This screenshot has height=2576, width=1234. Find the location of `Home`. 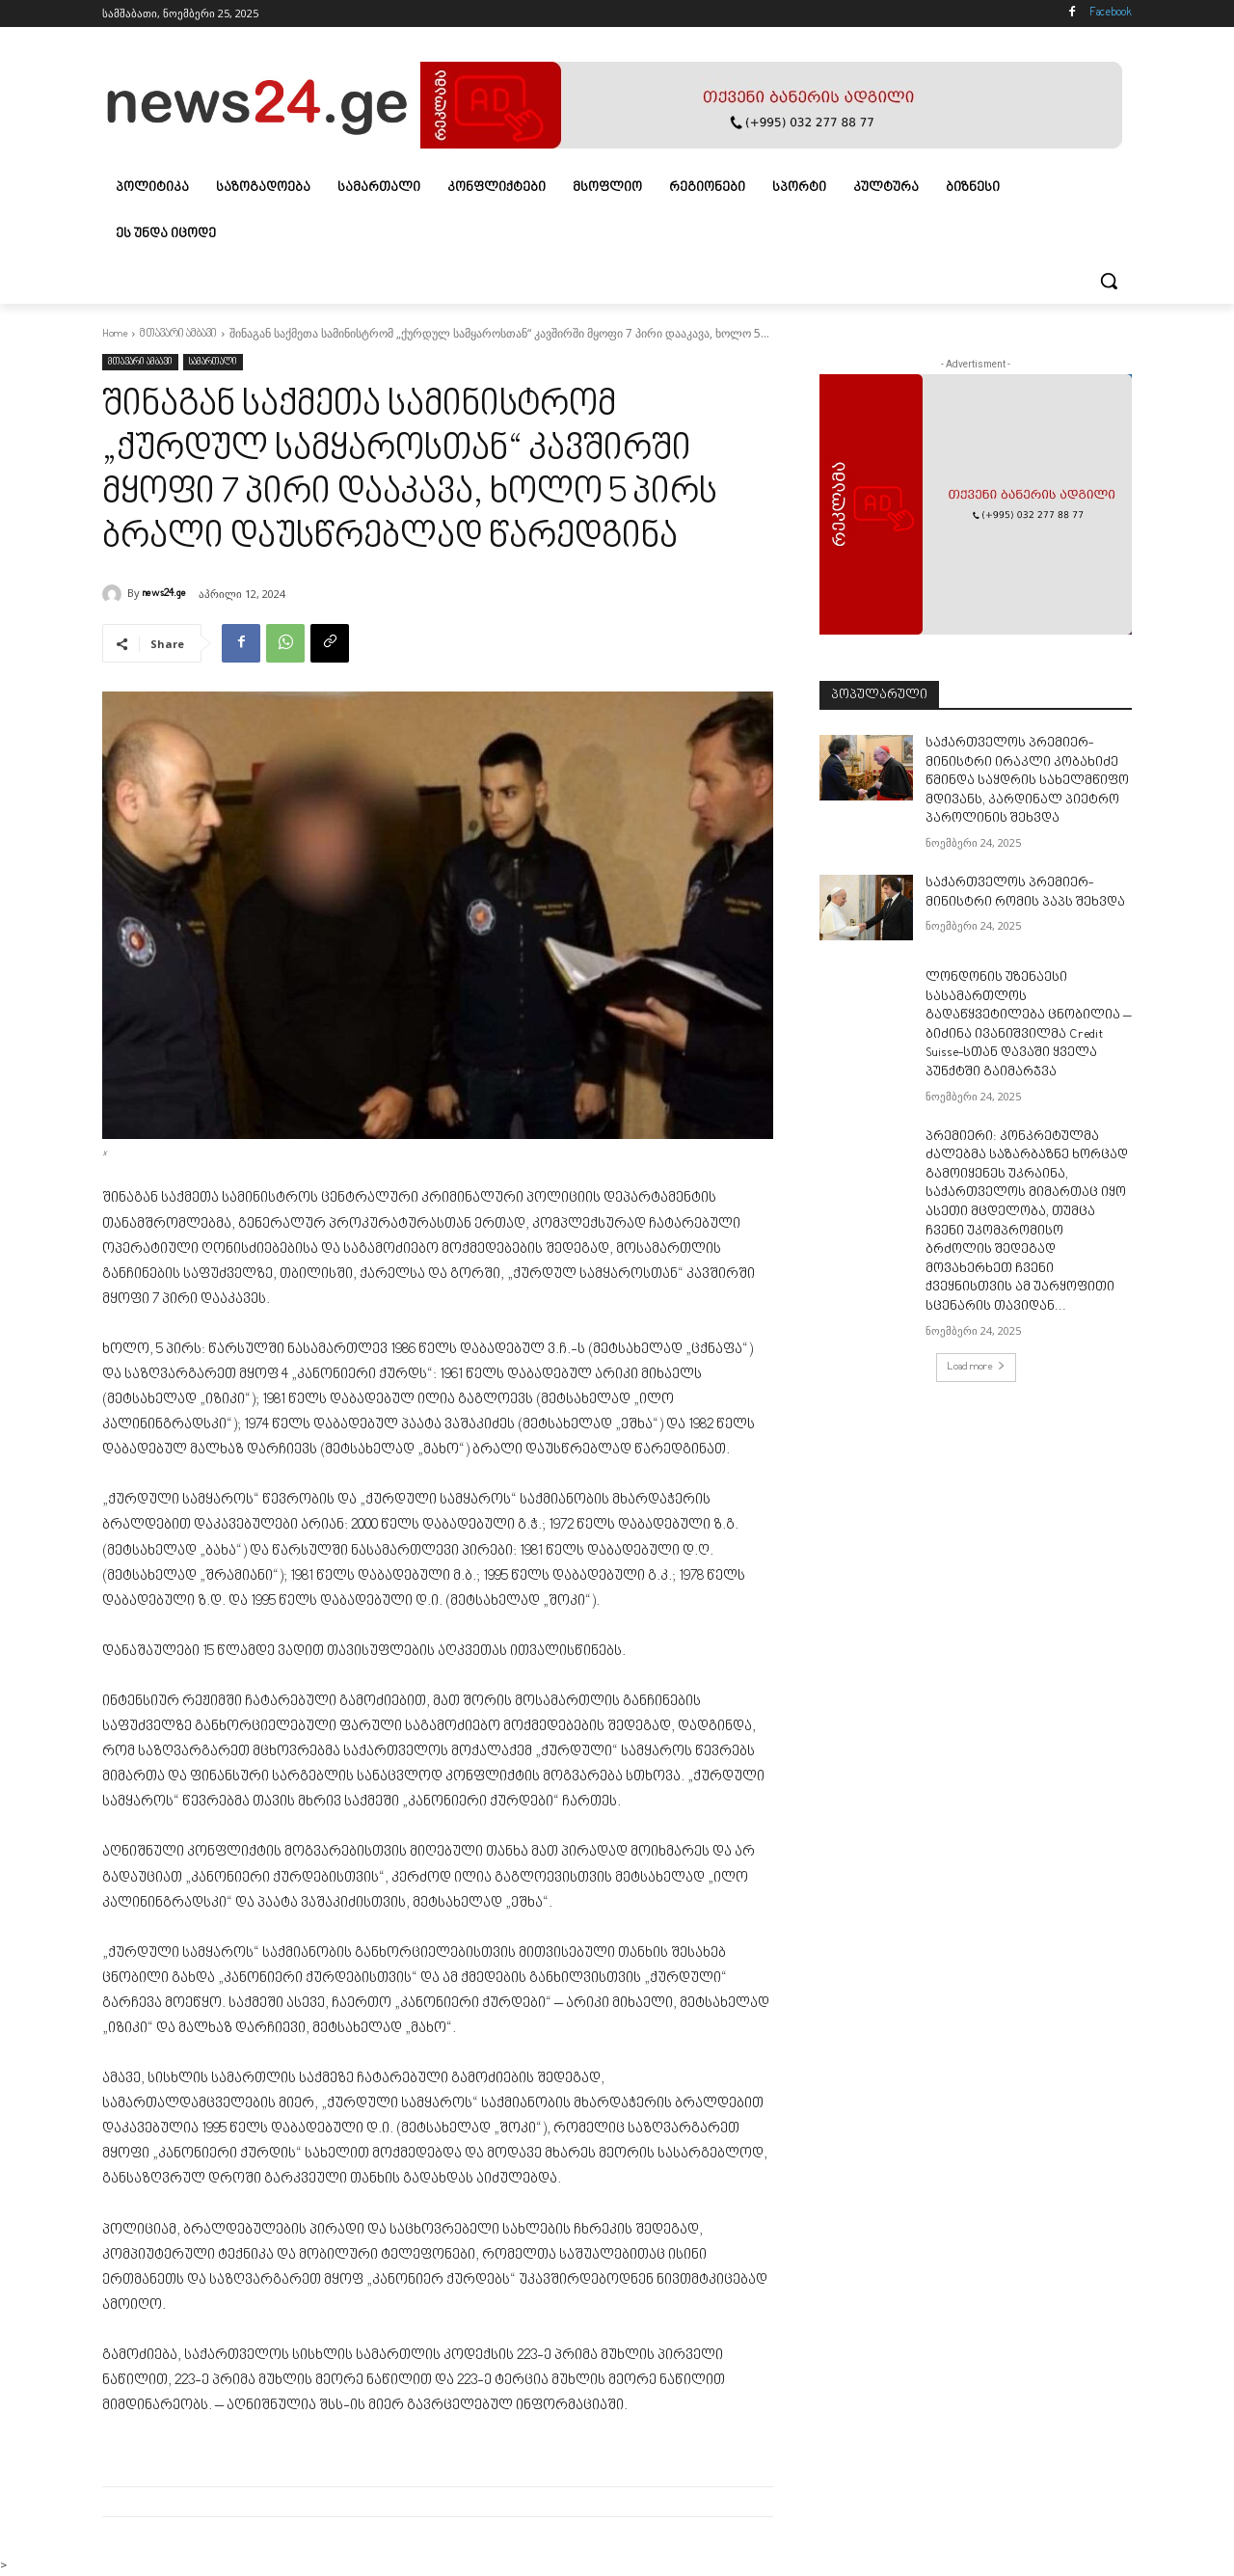

Home is located at coordinates (114, 334).